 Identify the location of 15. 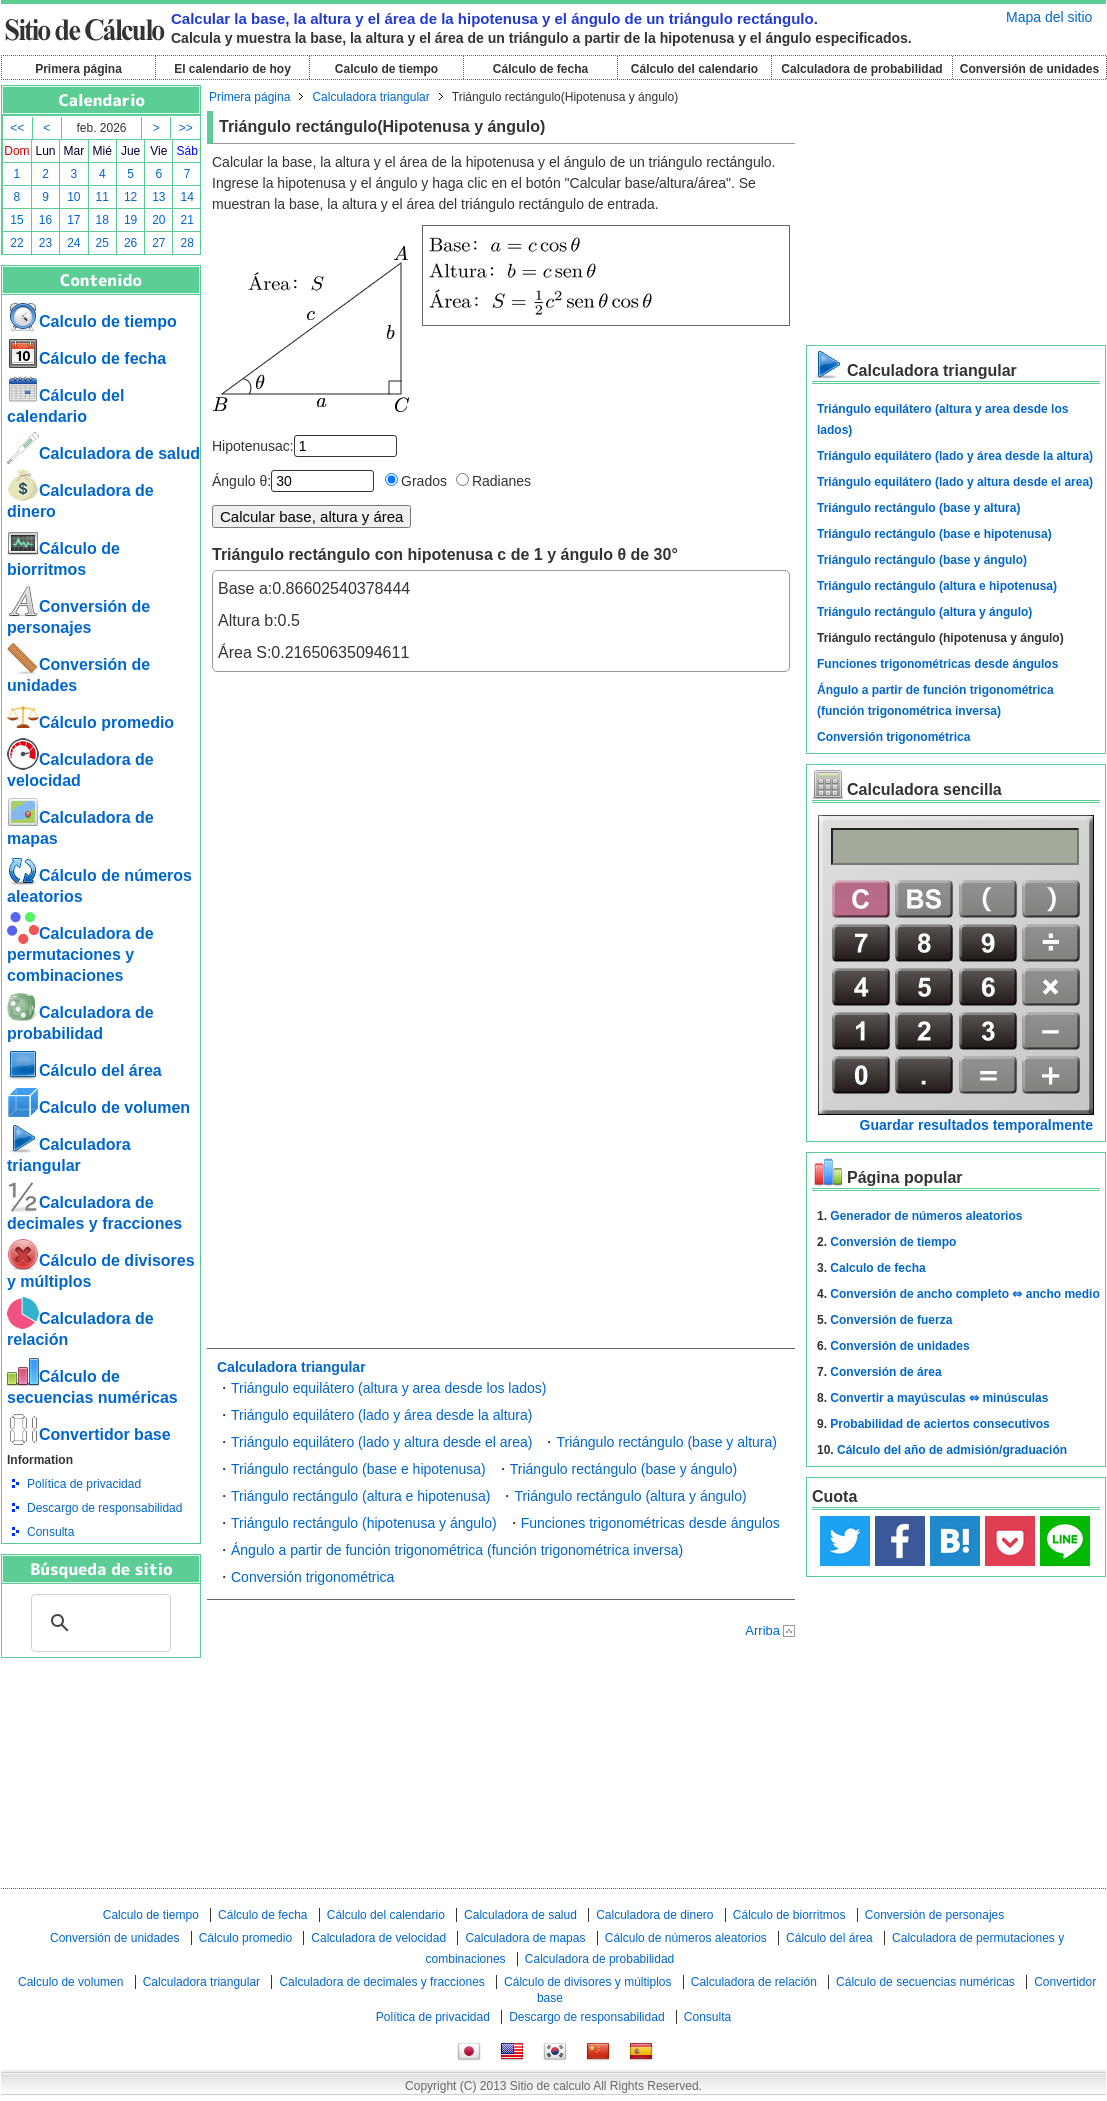
(16, 220).